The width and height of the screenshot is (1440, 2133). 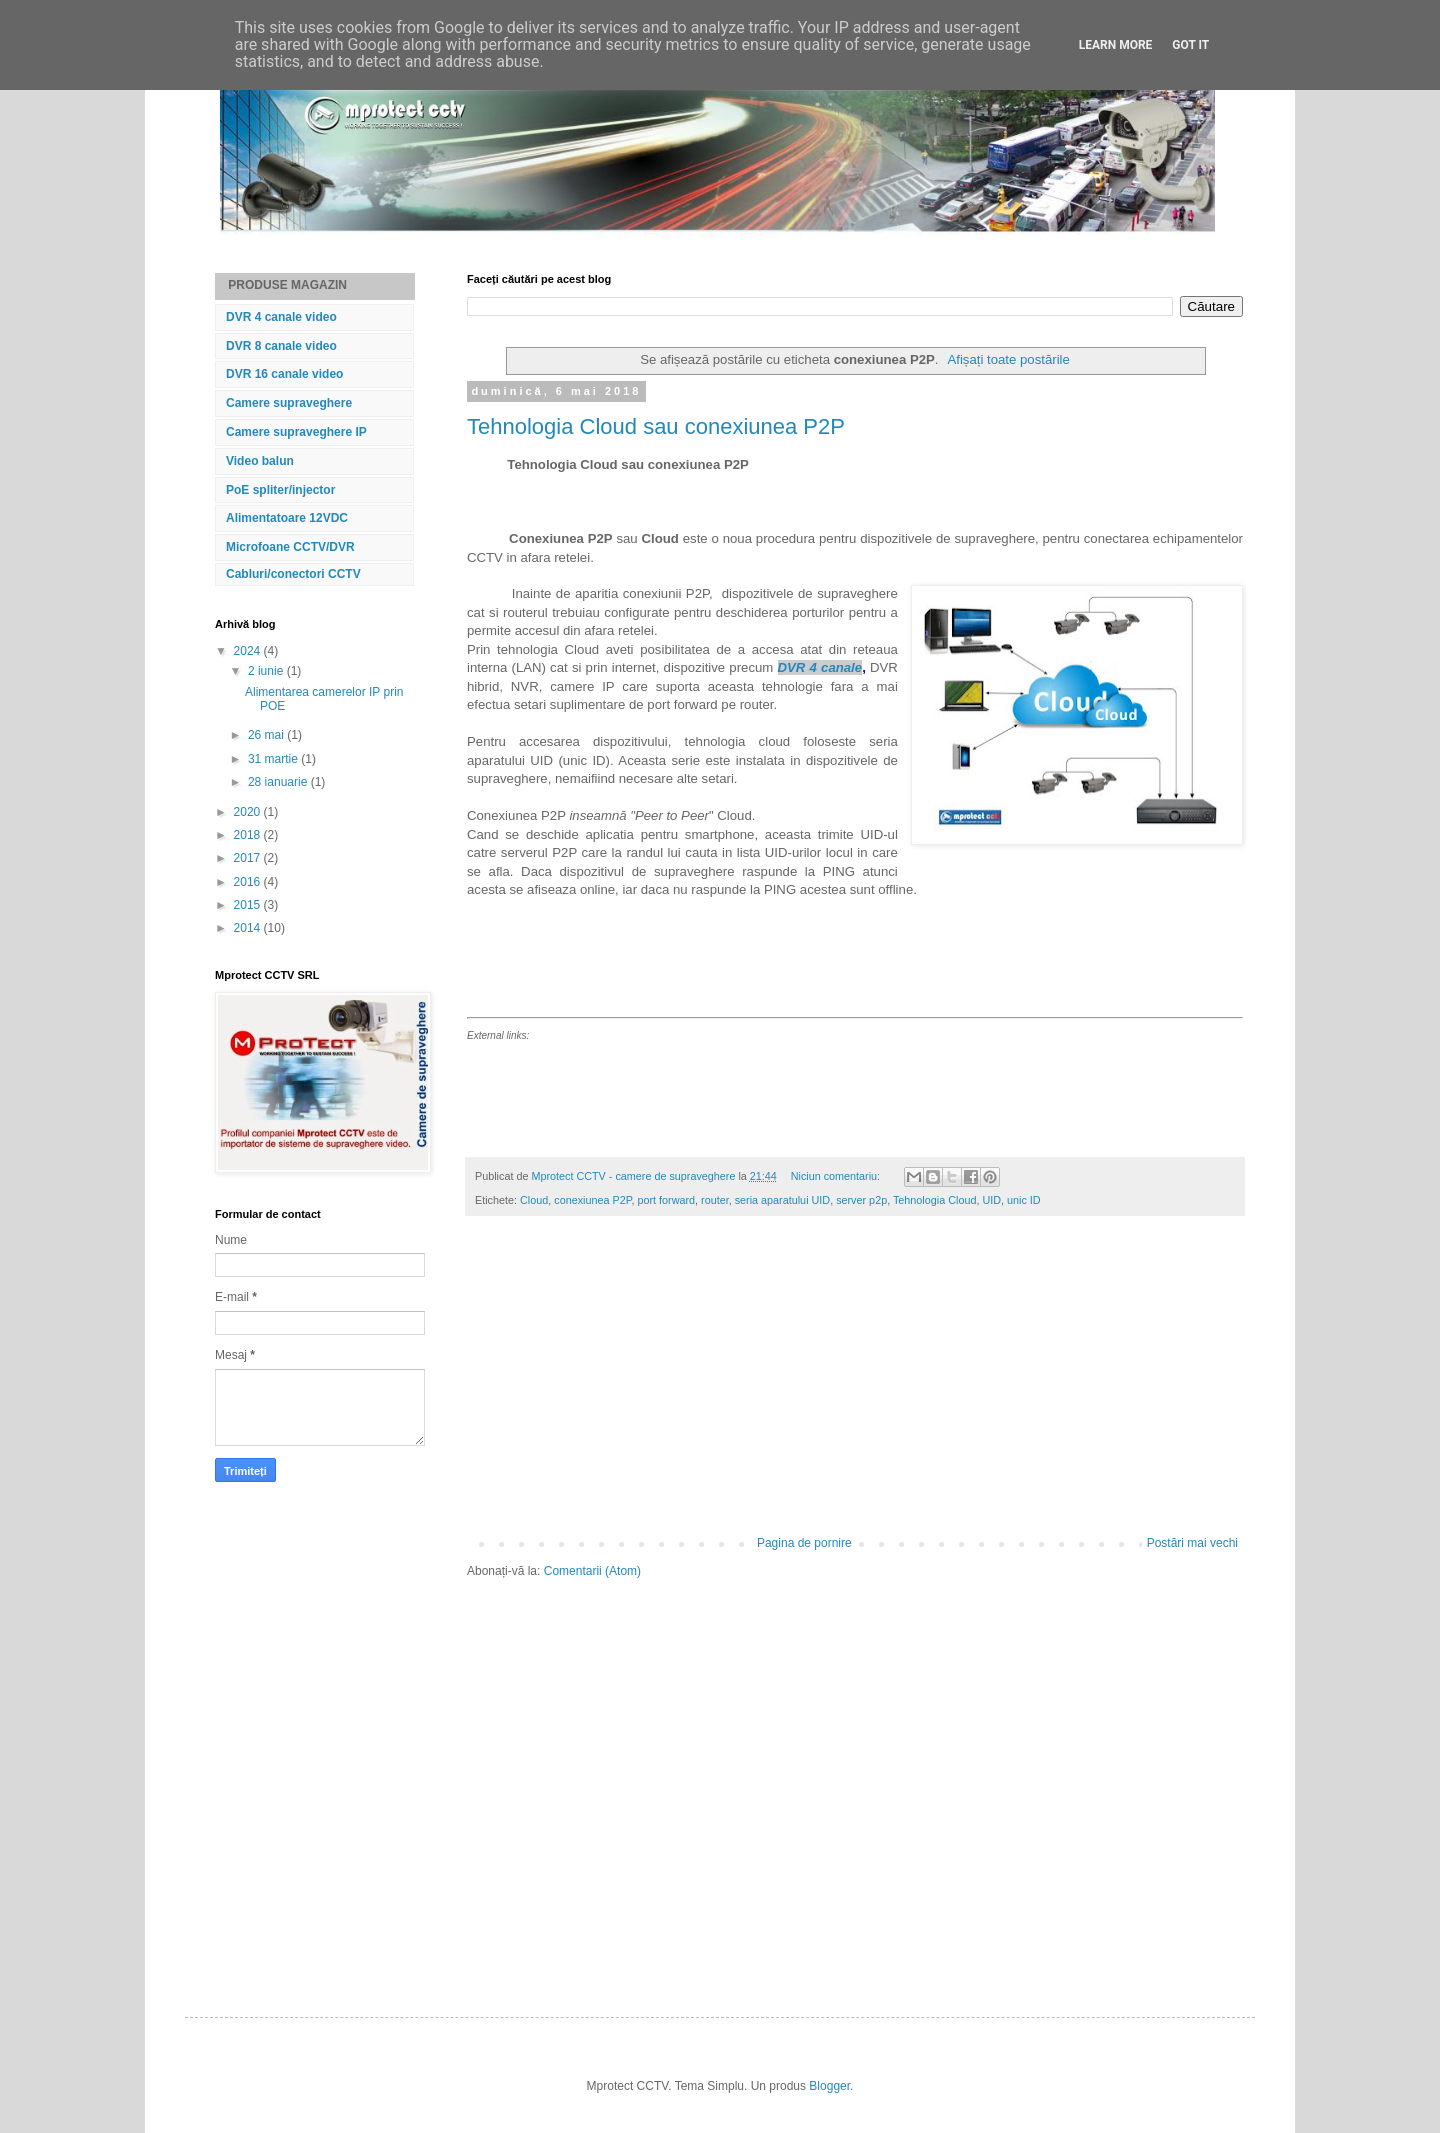 What do you see at coordinates (267, 671) in the screenshot?
I see `2 iunie` at bounding box center [267, 671].